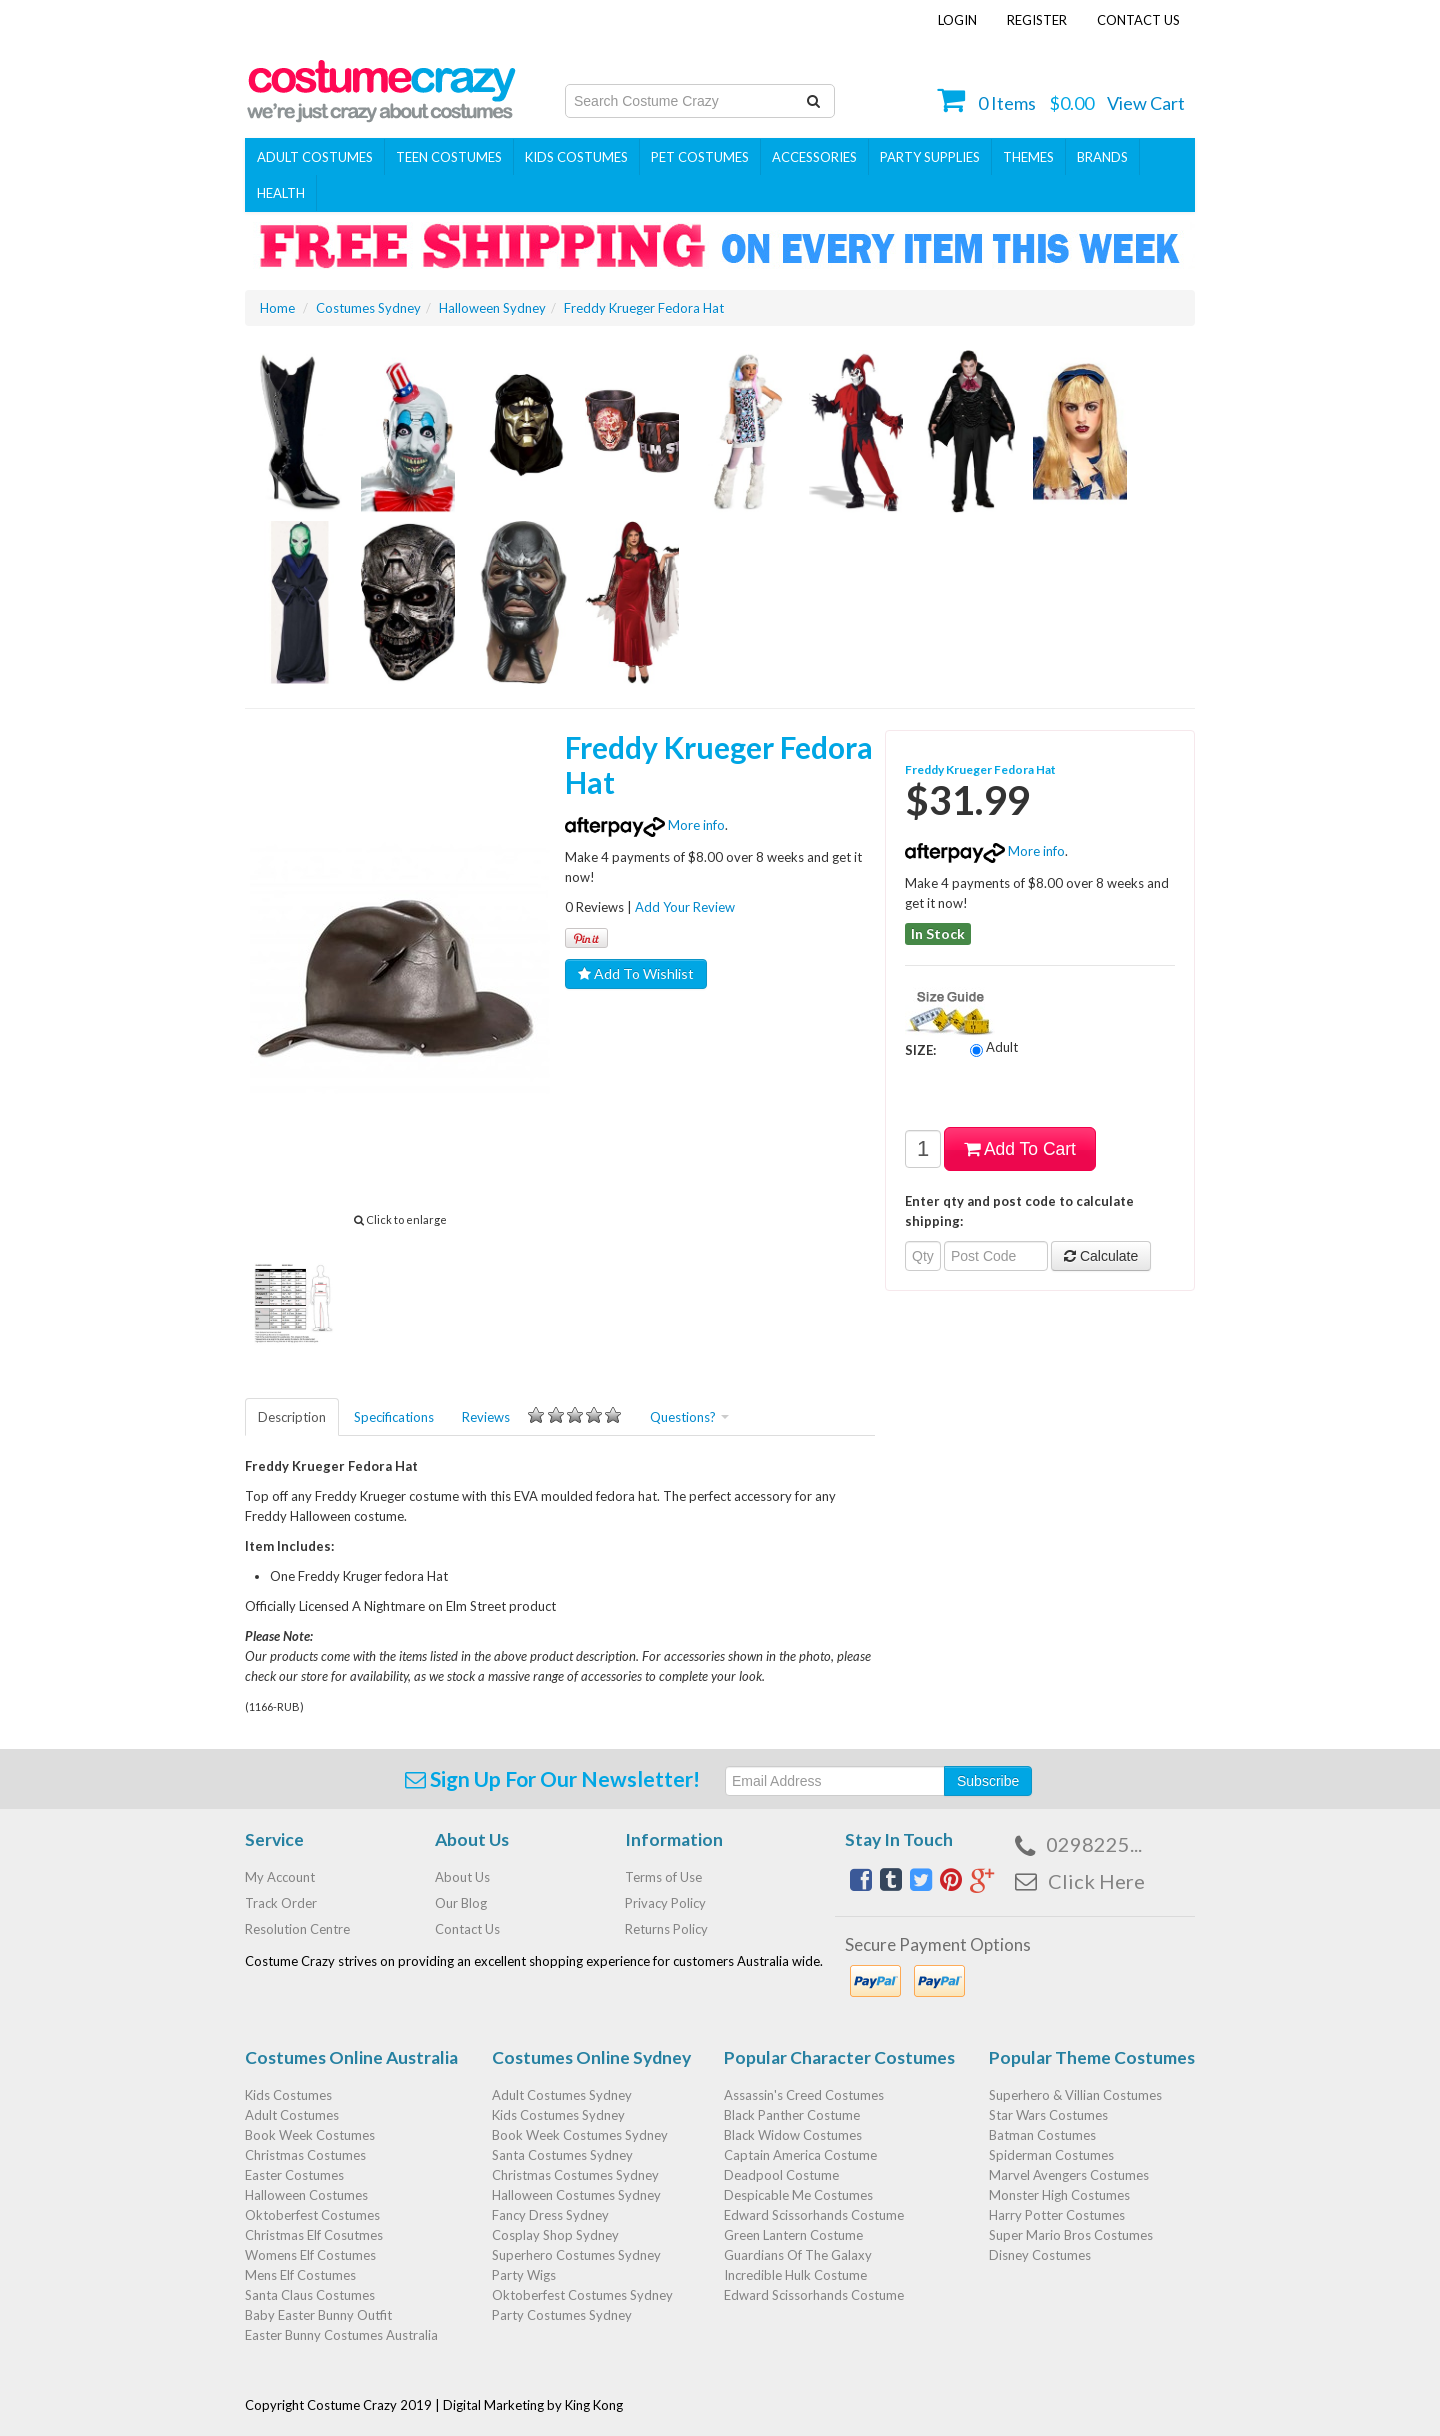 This screenshot has height=2436, width=1440. What do you see at coordinates (281, 1903) in the screenshot?
I see `Track Order` at bounding box center [281, 1903].